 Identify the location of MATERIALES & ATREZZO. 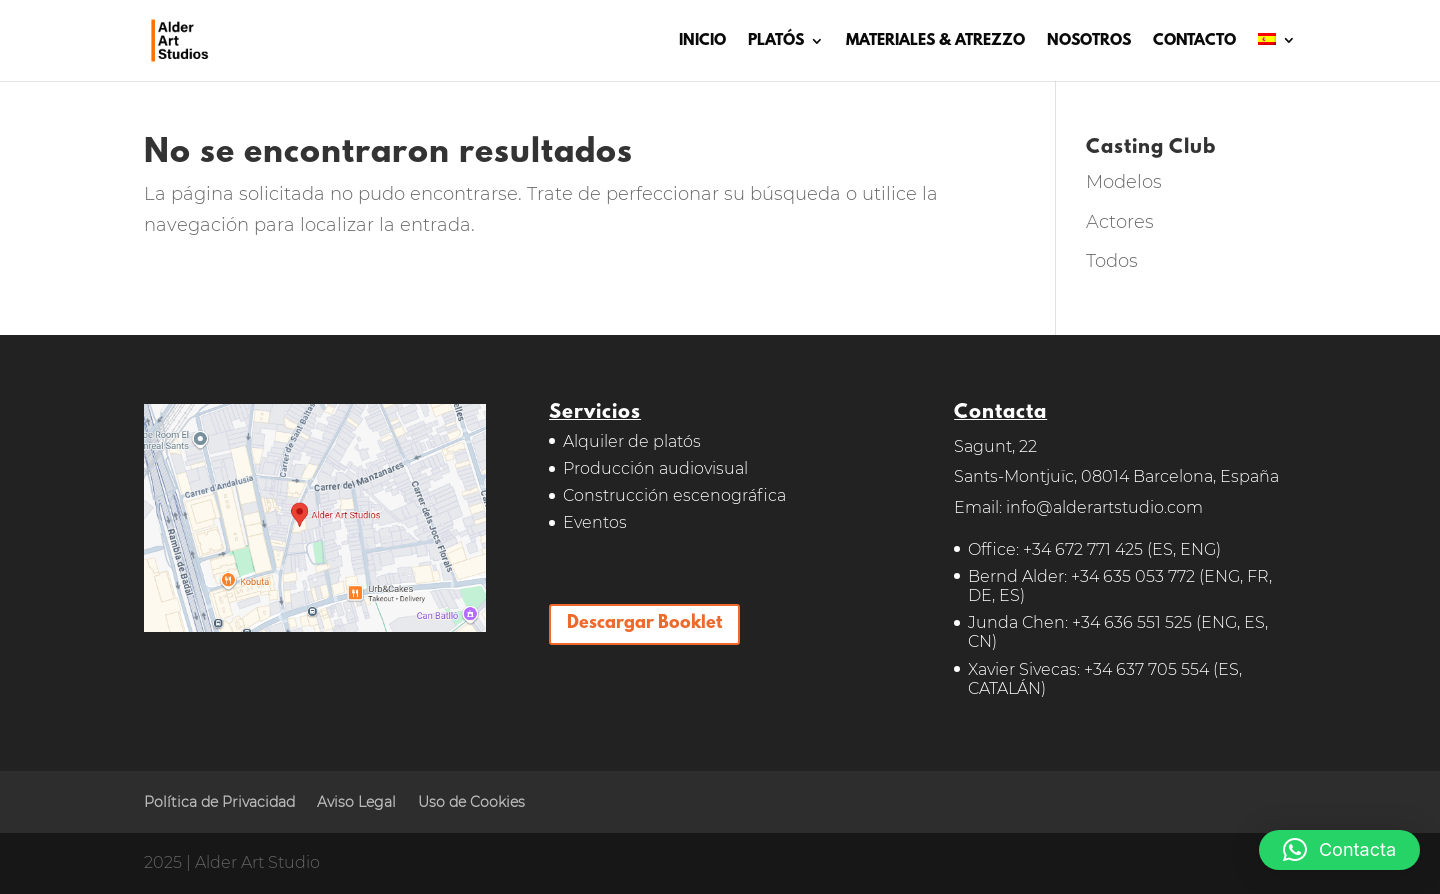
(935, 42).